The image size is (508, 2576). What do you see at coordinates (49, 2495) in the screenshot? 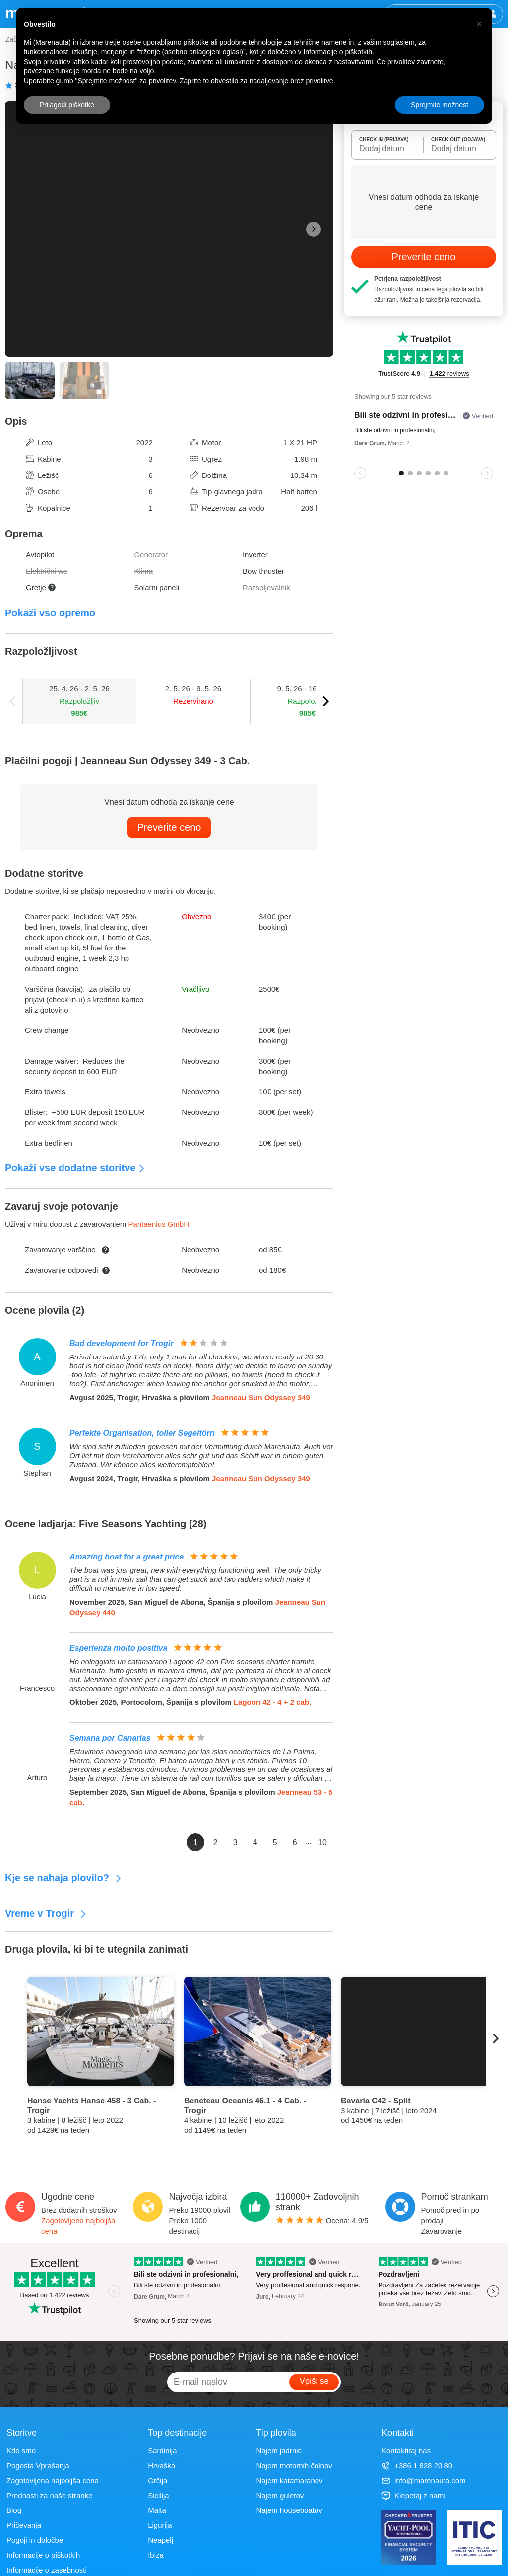
I see `Prednosti za naše stranke` at bounding box center [49, 2495].